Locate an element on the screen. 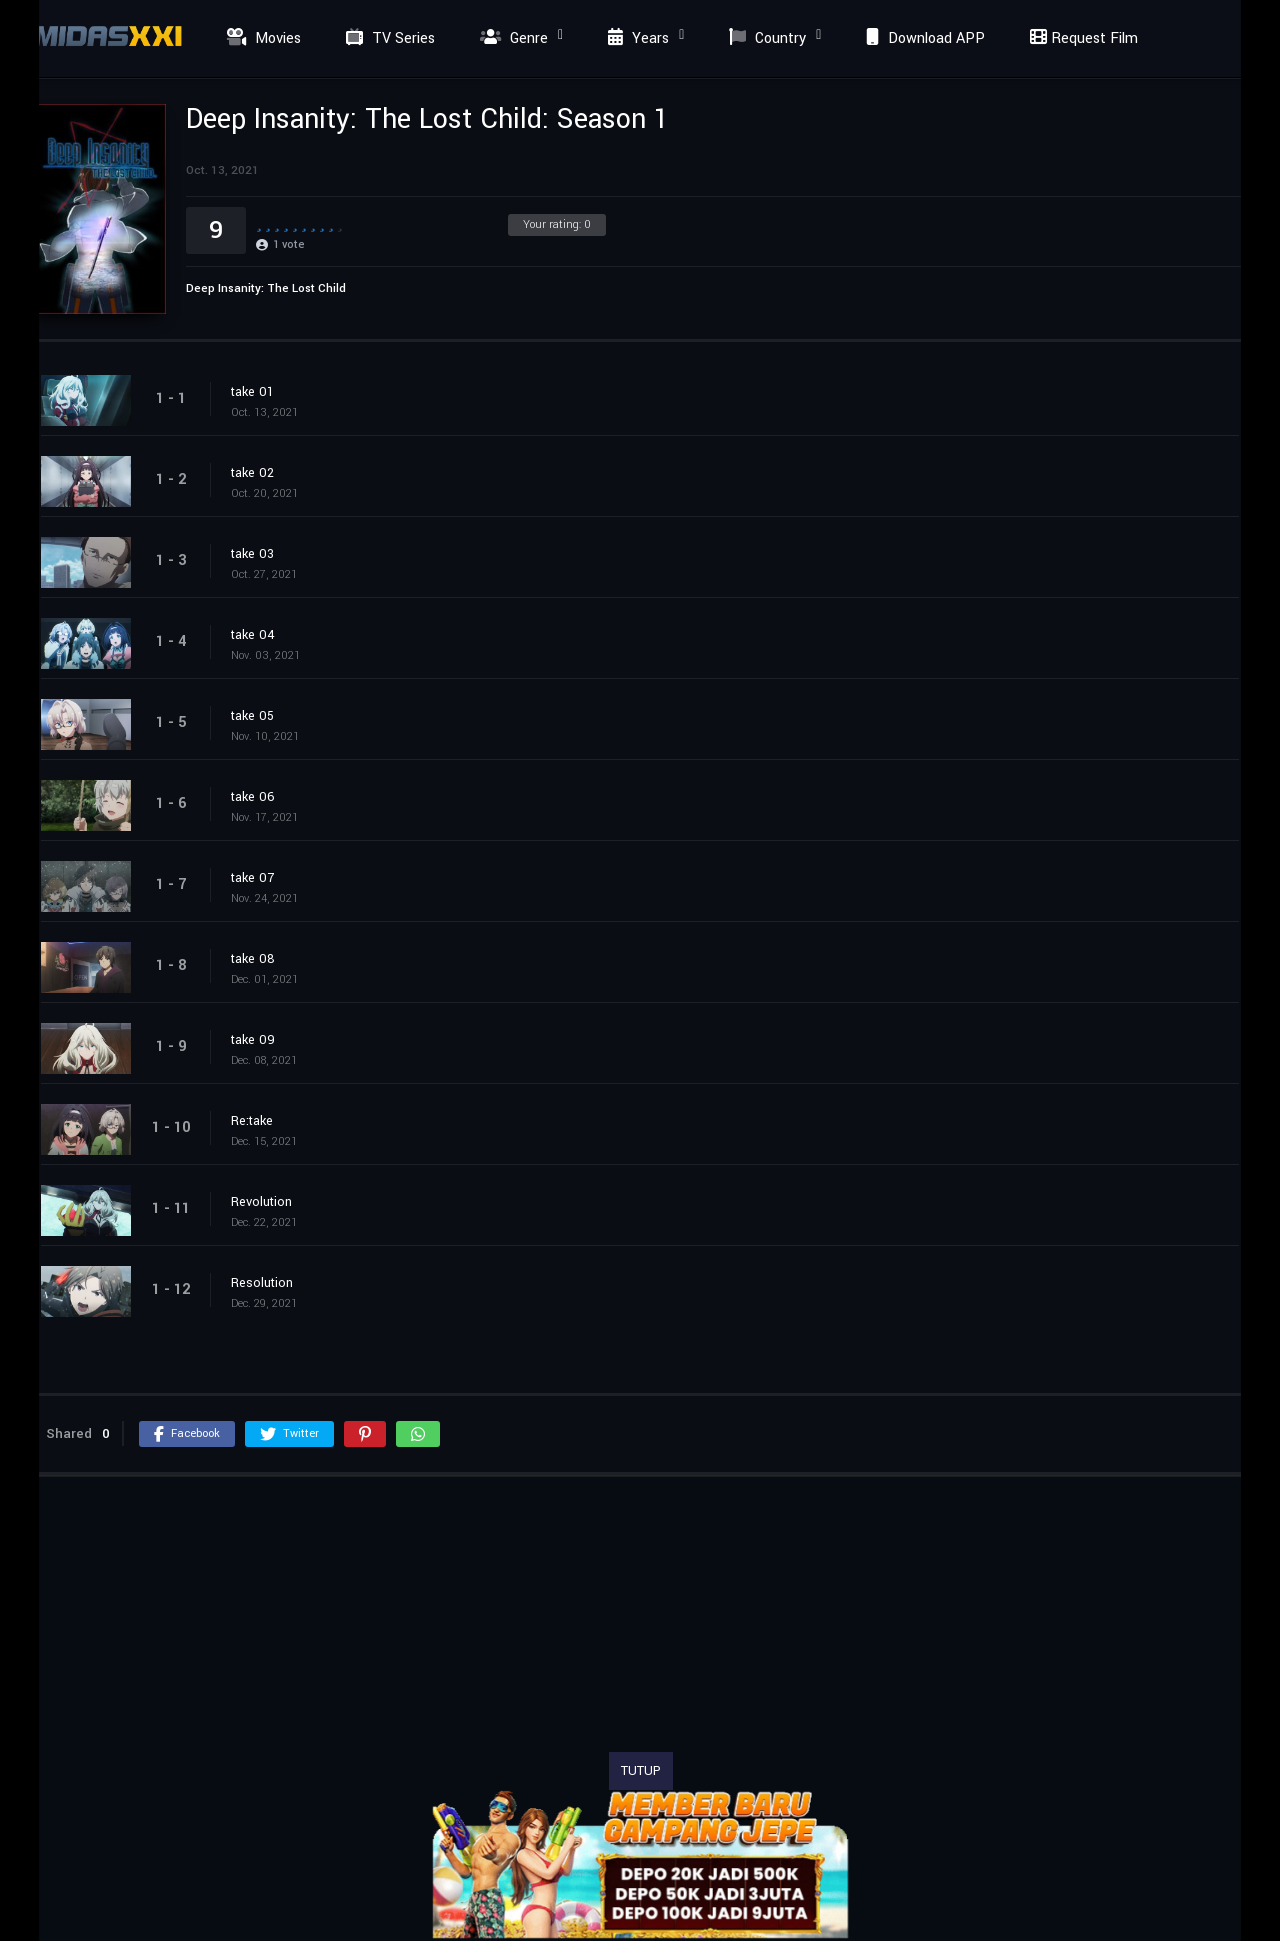  take 07 is located at coordinates (252, 878).